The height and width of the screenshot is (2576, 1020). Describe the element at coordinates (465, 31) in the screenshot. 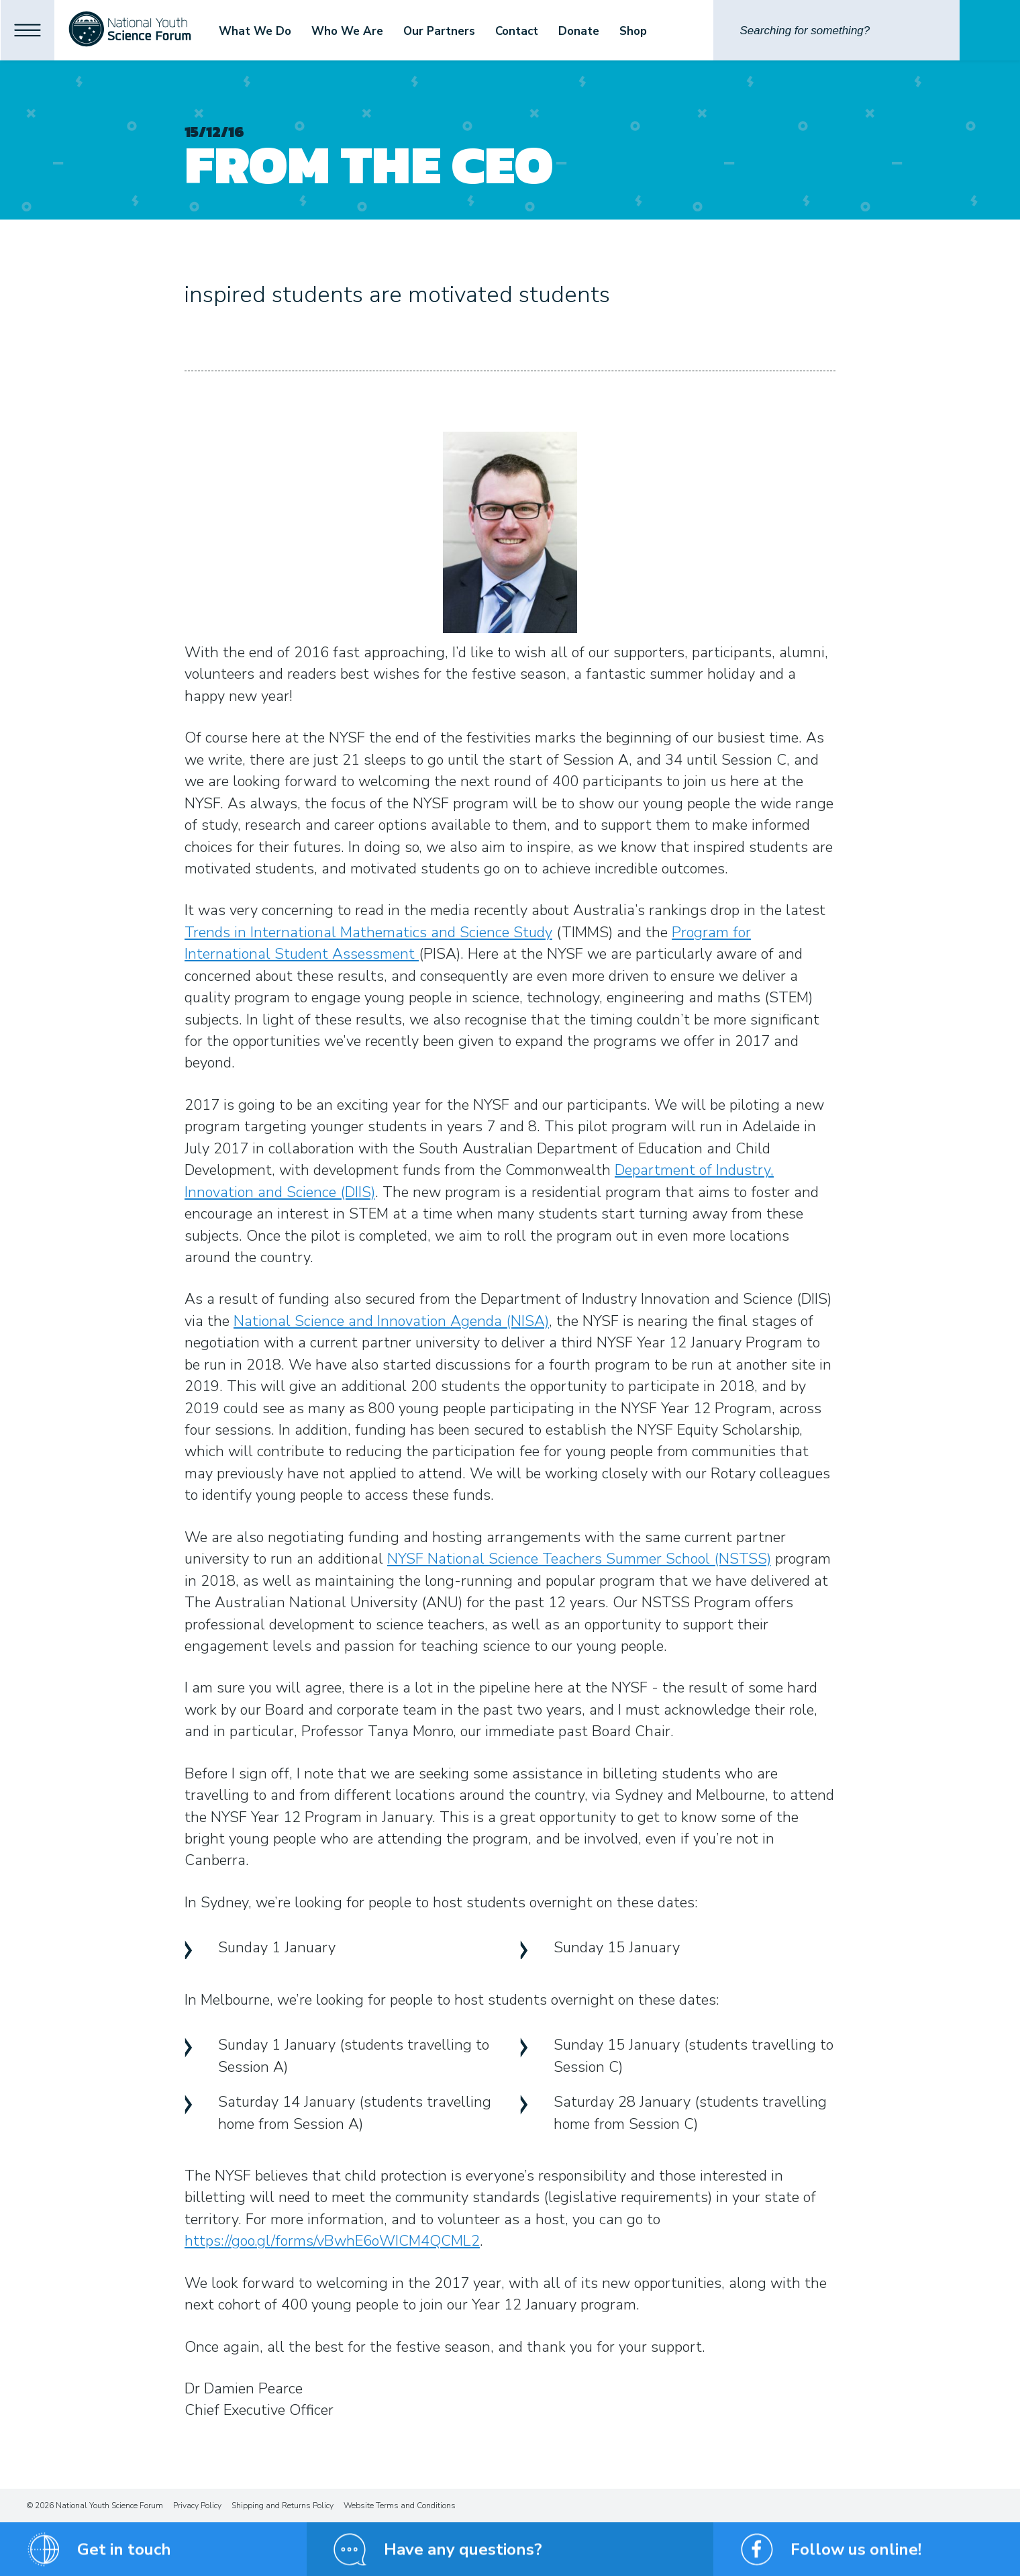

I see `Our Partners` at that location.